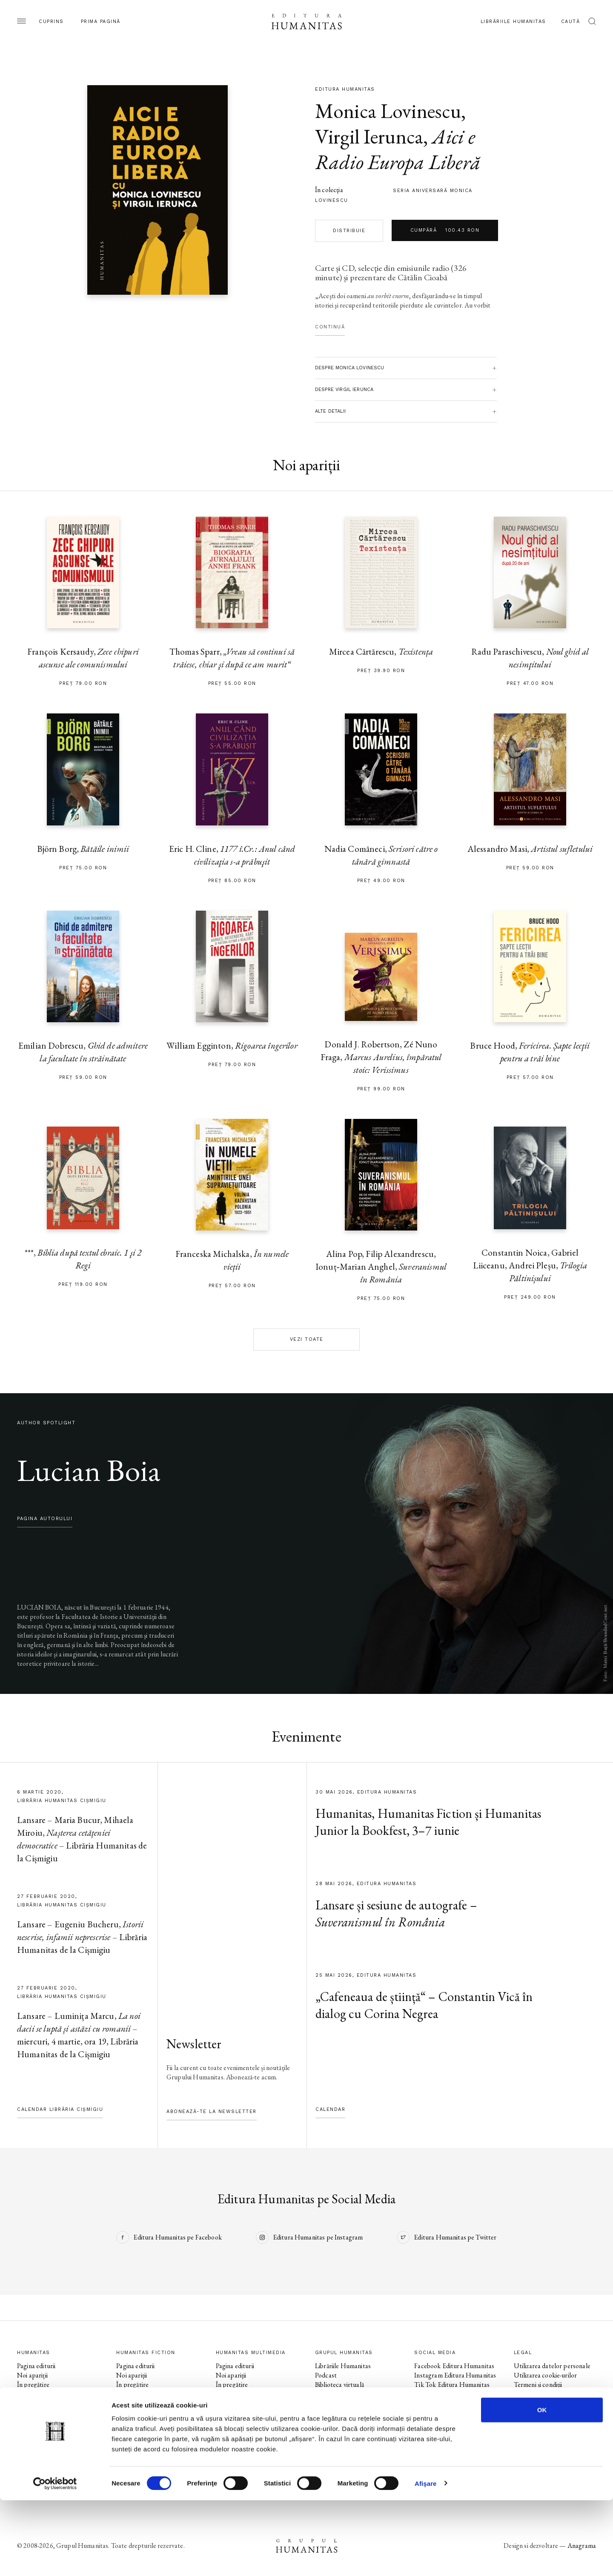  I want to click on Contact, so click(326, 2422).